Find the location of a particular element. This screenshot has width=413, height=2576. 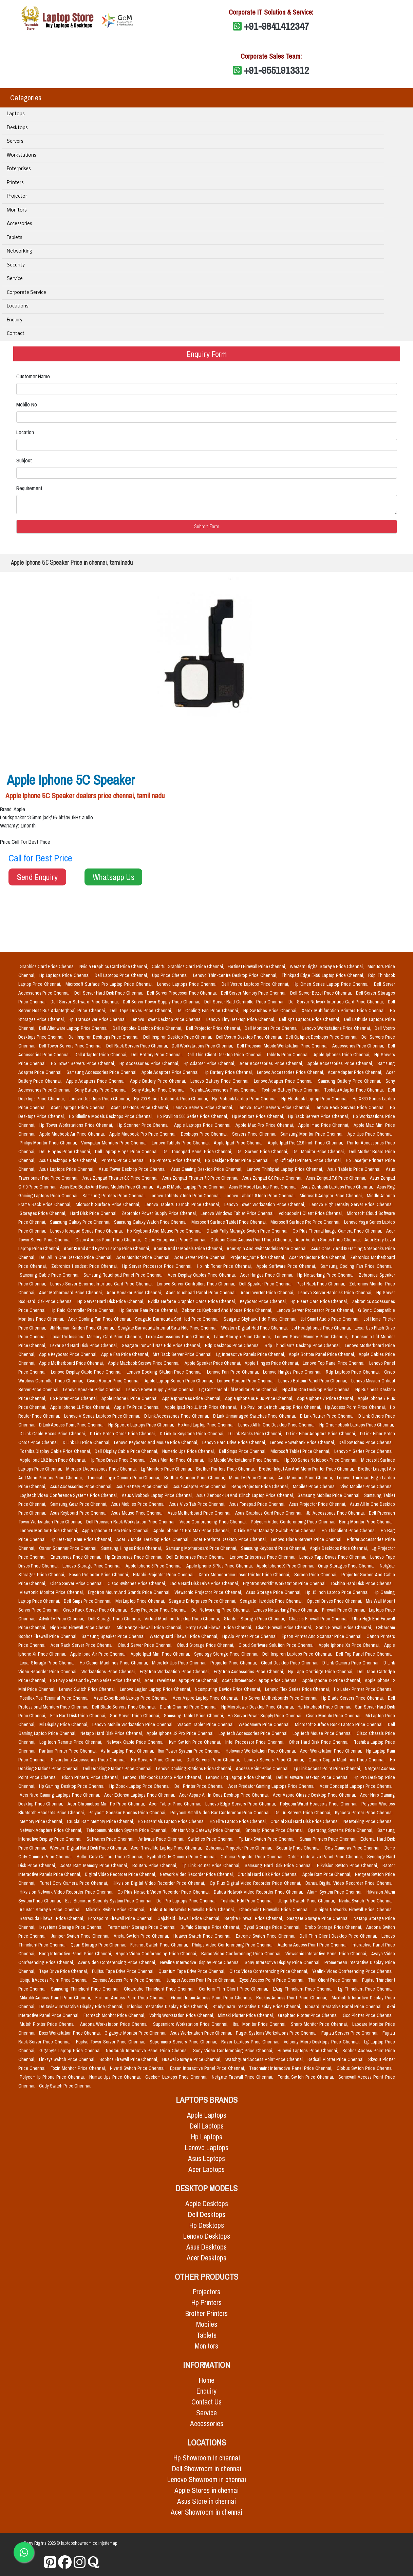

Routers Price Chennai, is located at coordinates (155, 1865).